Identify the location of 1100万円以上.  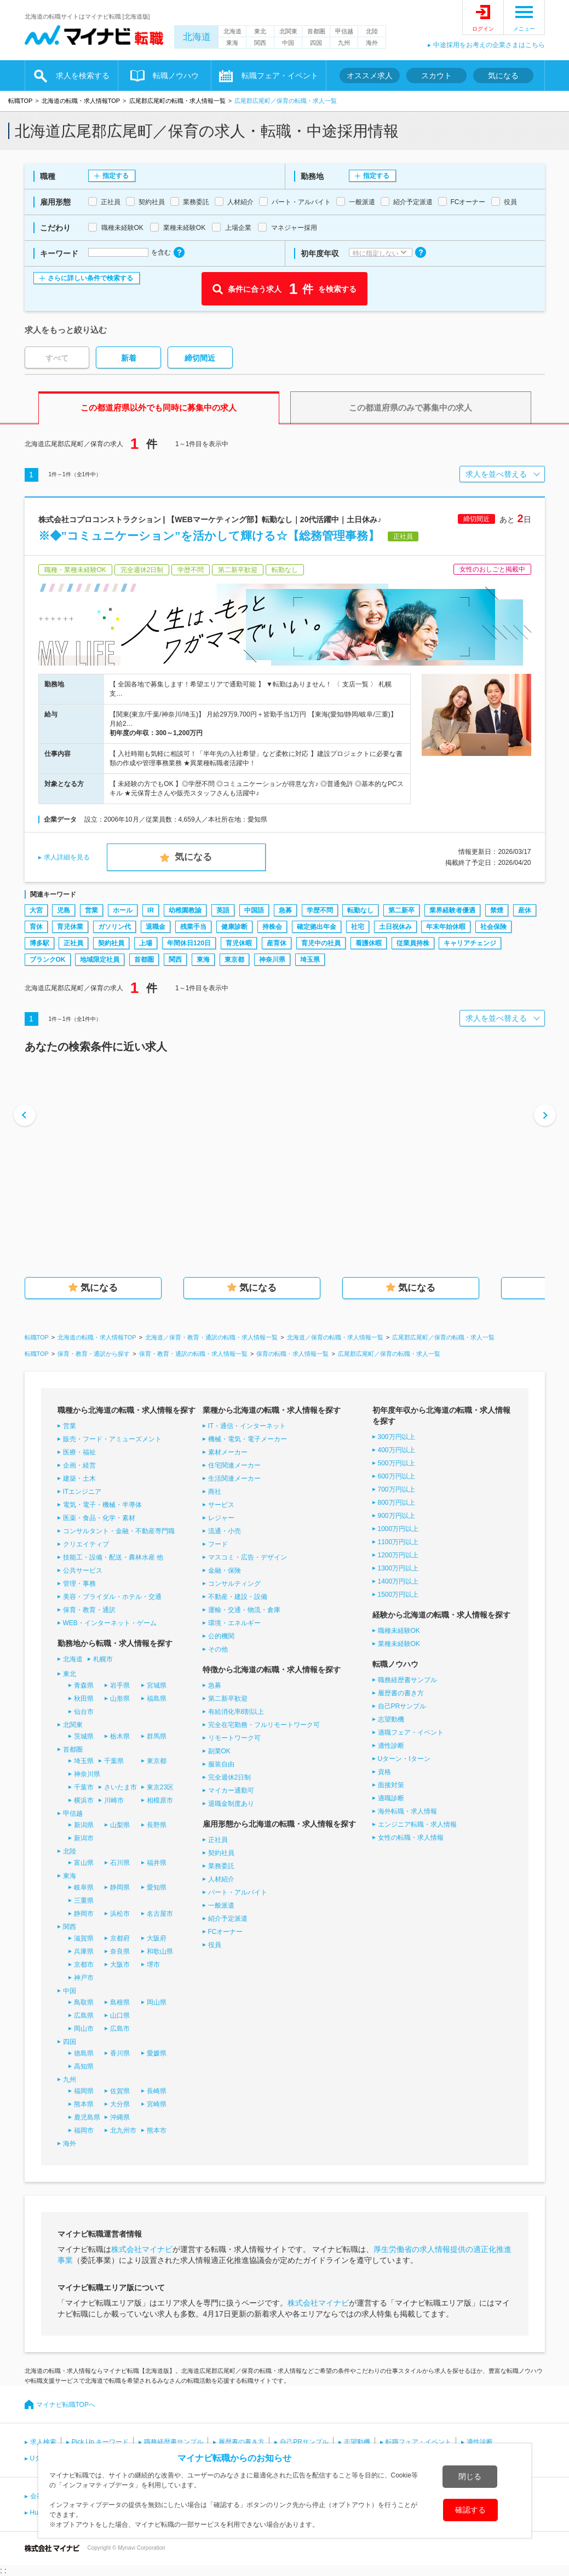
(398, 1542).